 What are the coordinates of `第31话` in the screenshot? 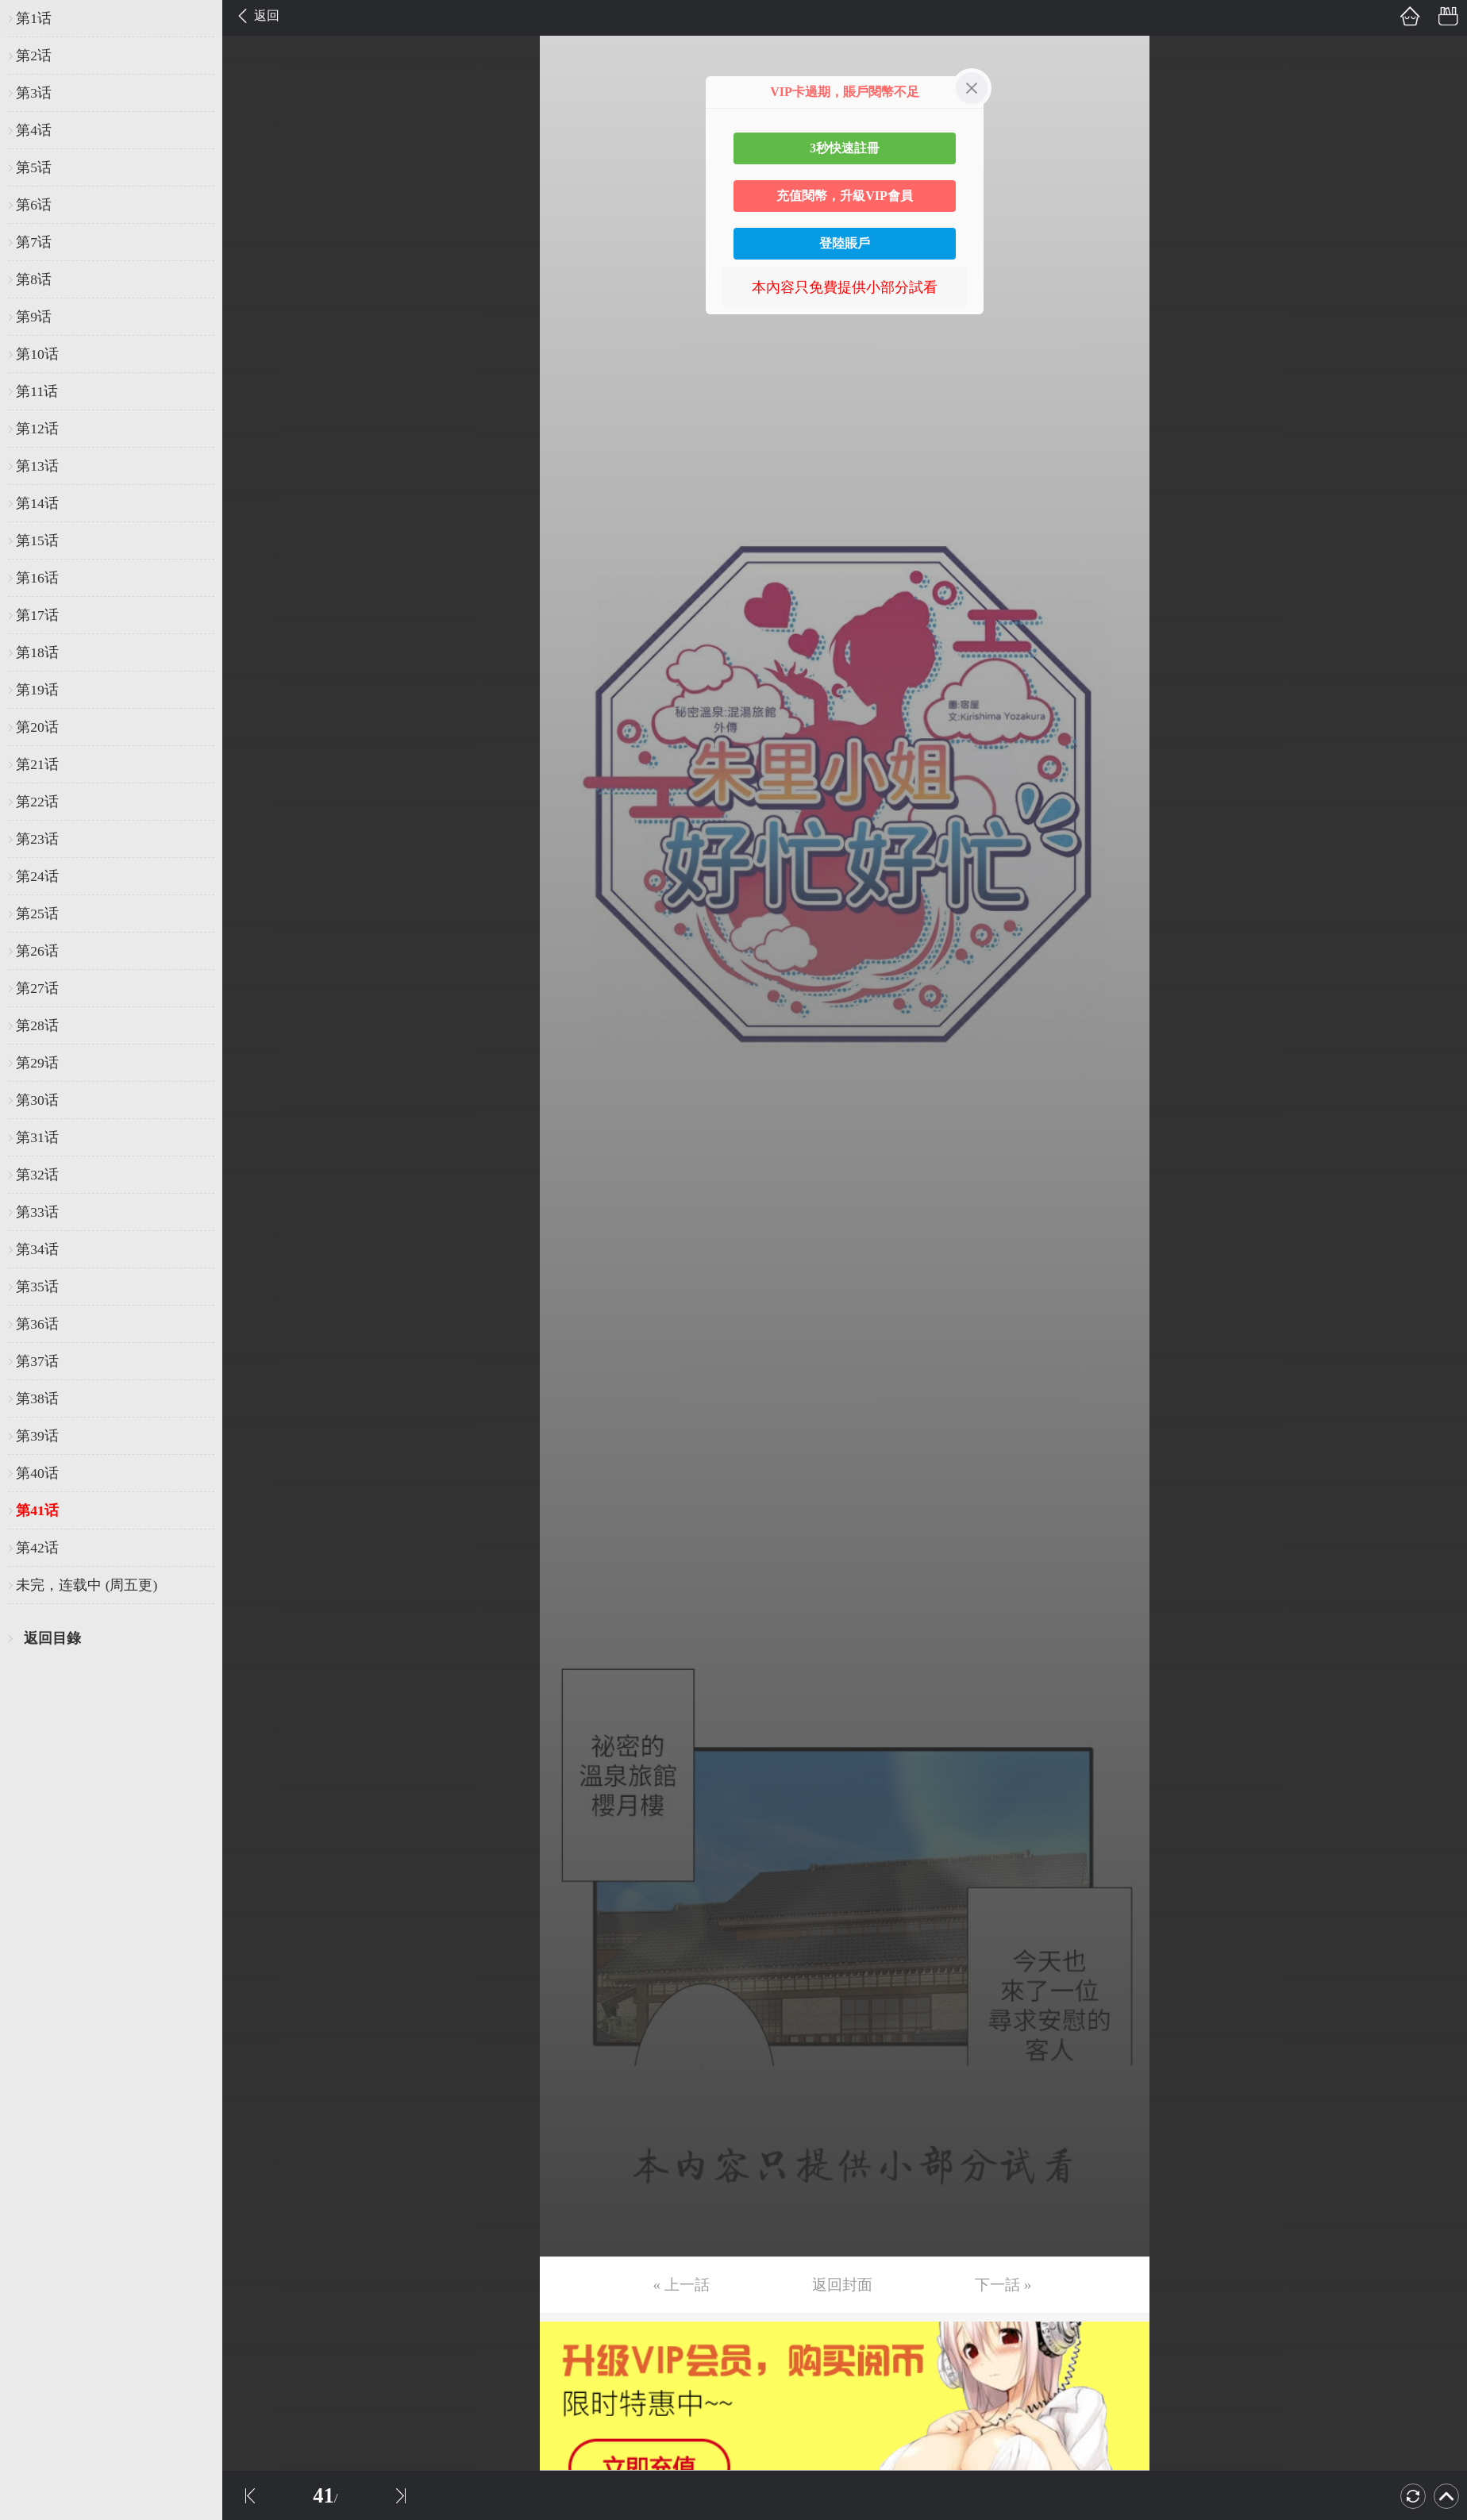 It's located at (37, 1137).